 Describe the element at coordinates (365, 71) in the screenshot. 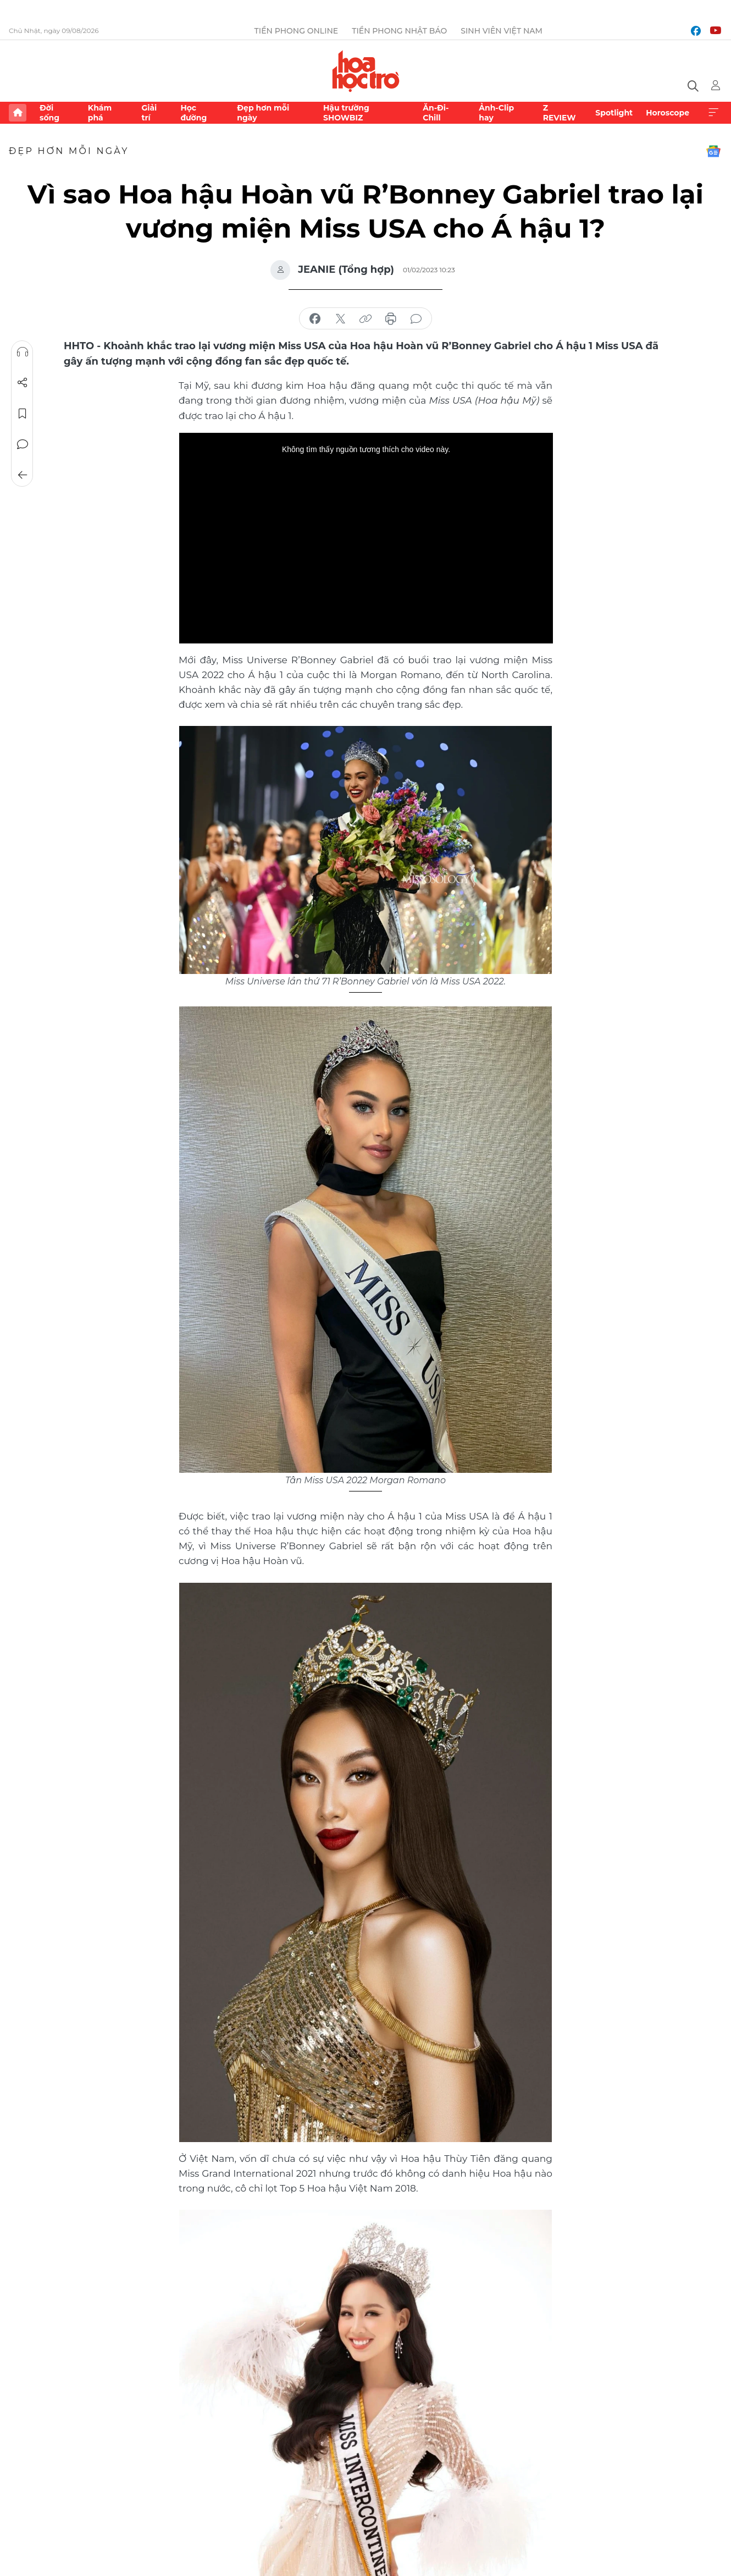

I see `Báo điện tử Tiền Phong` at that location.